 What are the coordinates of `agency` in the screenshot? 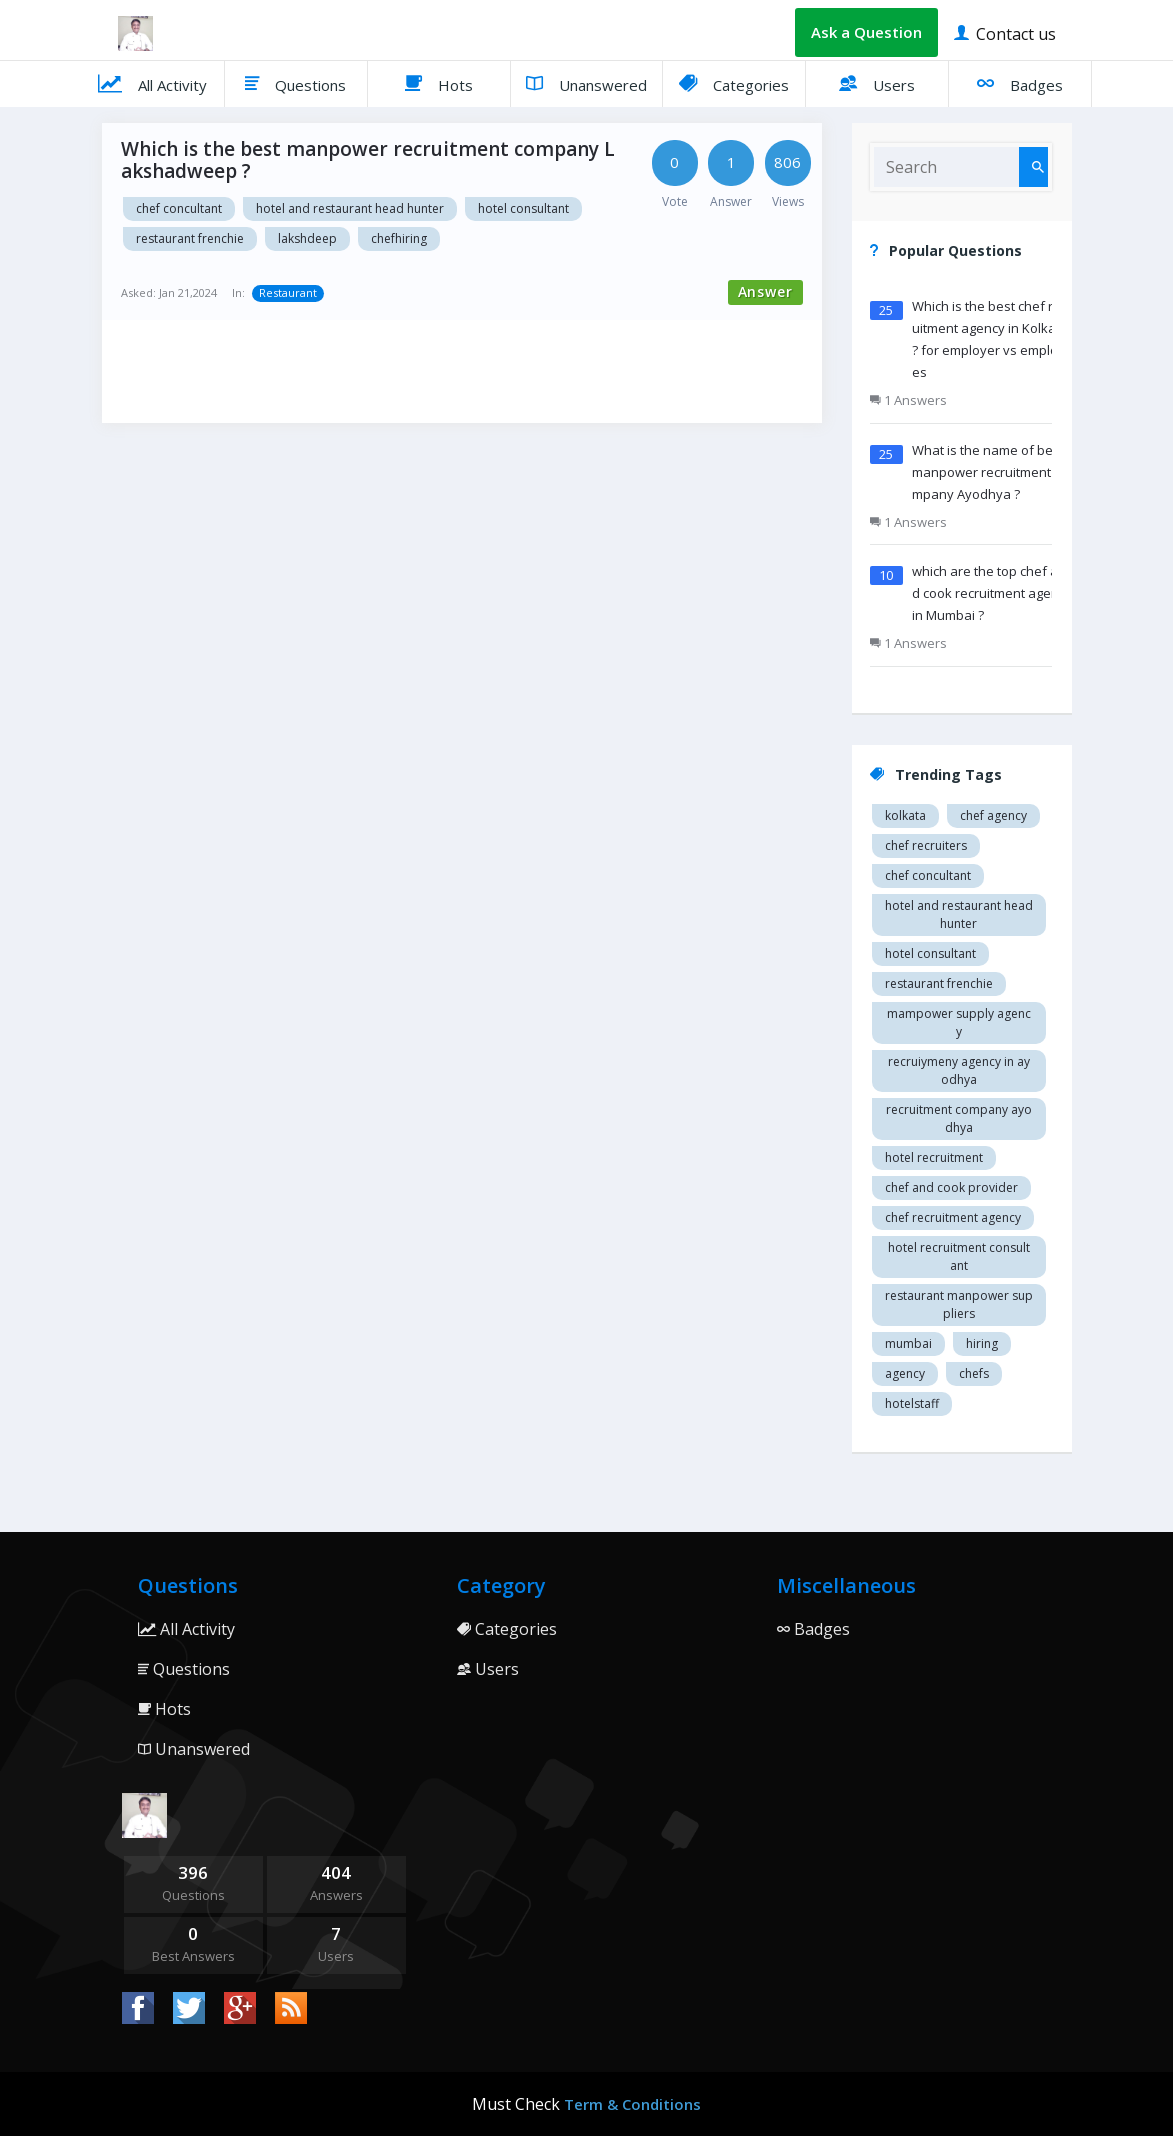 It's located at (905, 1373).